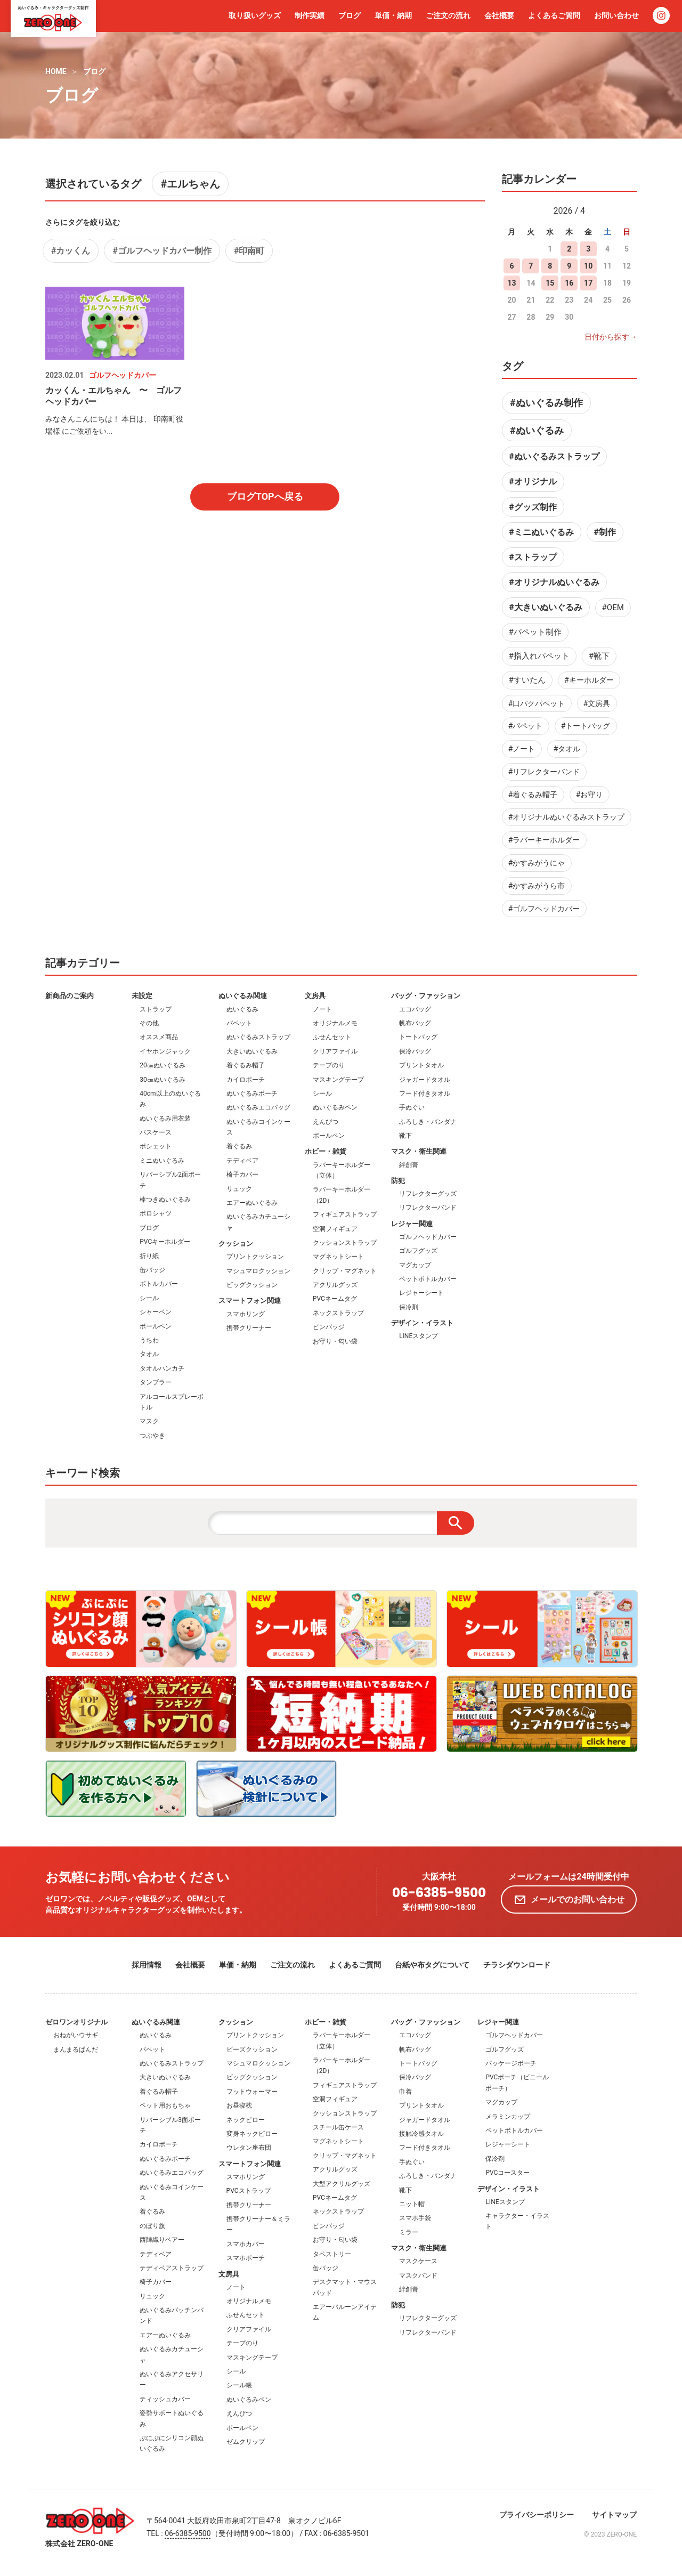 Image resolution: width=682 pixels, height=2576 pixels. What do you see at coordinates (149, 1023) in the screenshot?
I see `その他` at bounding box center [149, 1023].